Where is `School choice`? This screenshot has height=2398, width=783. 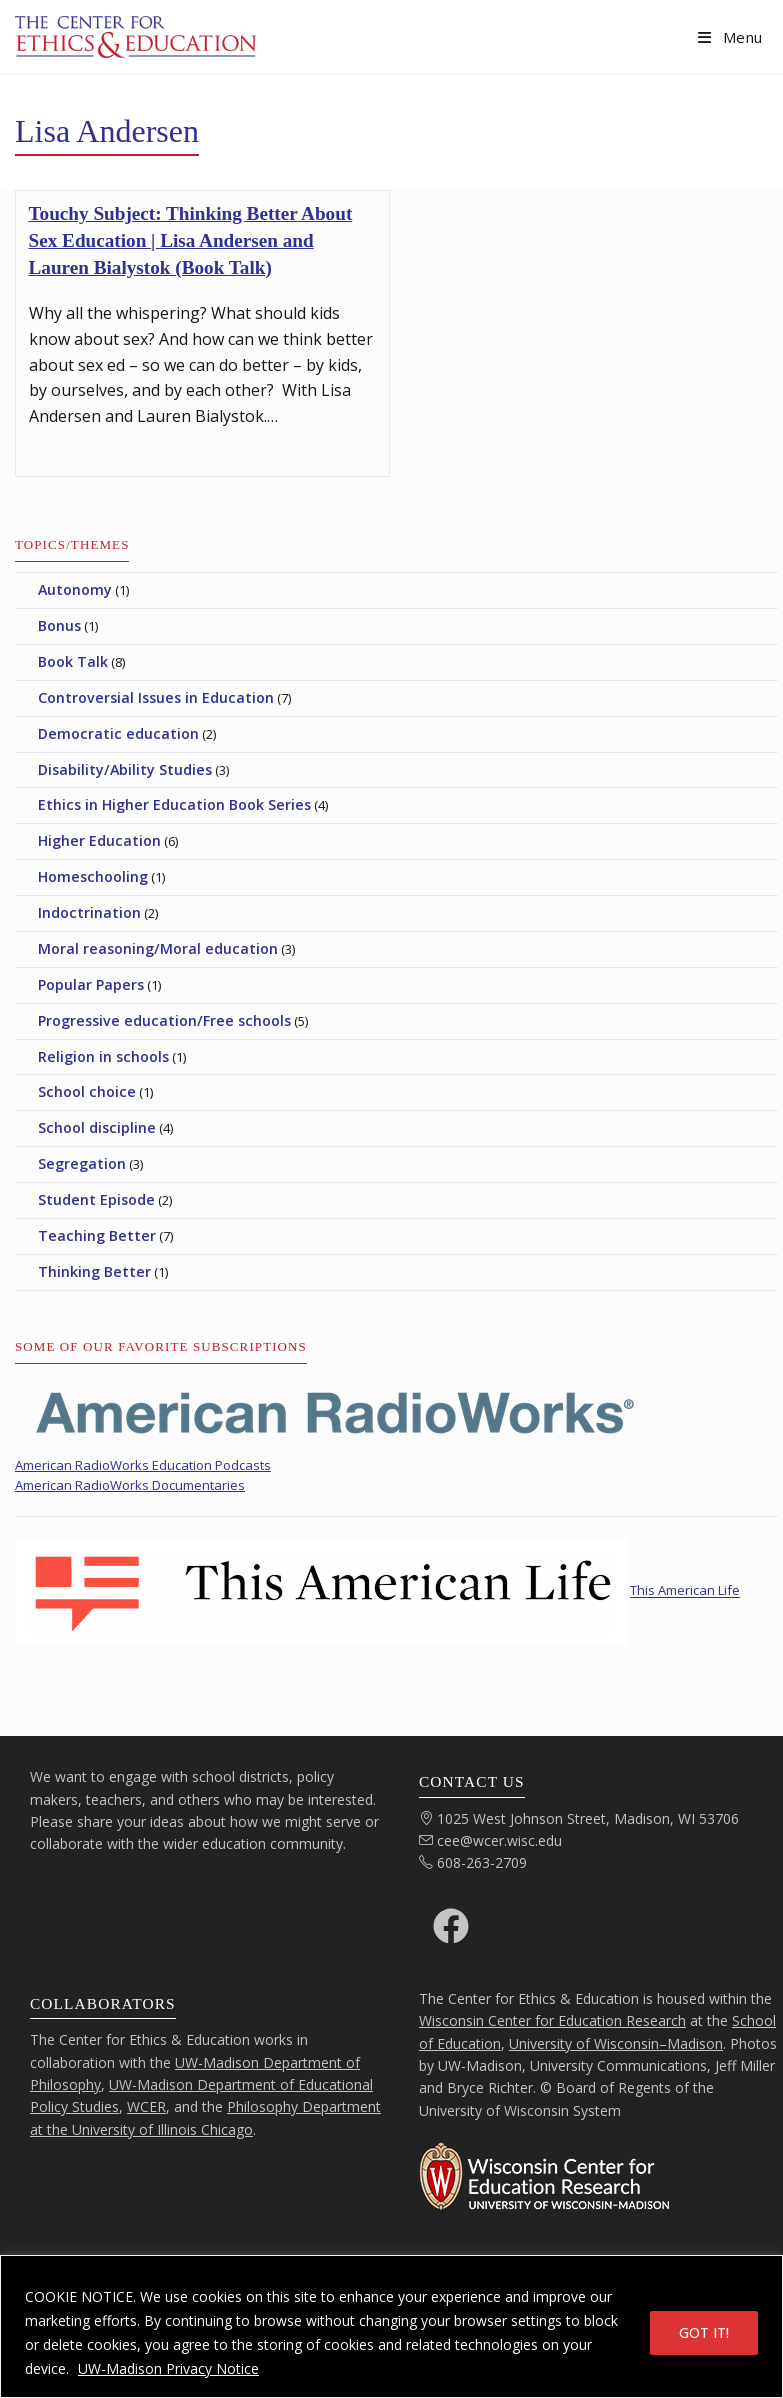 School choice is located at coordinates (87, 1091).